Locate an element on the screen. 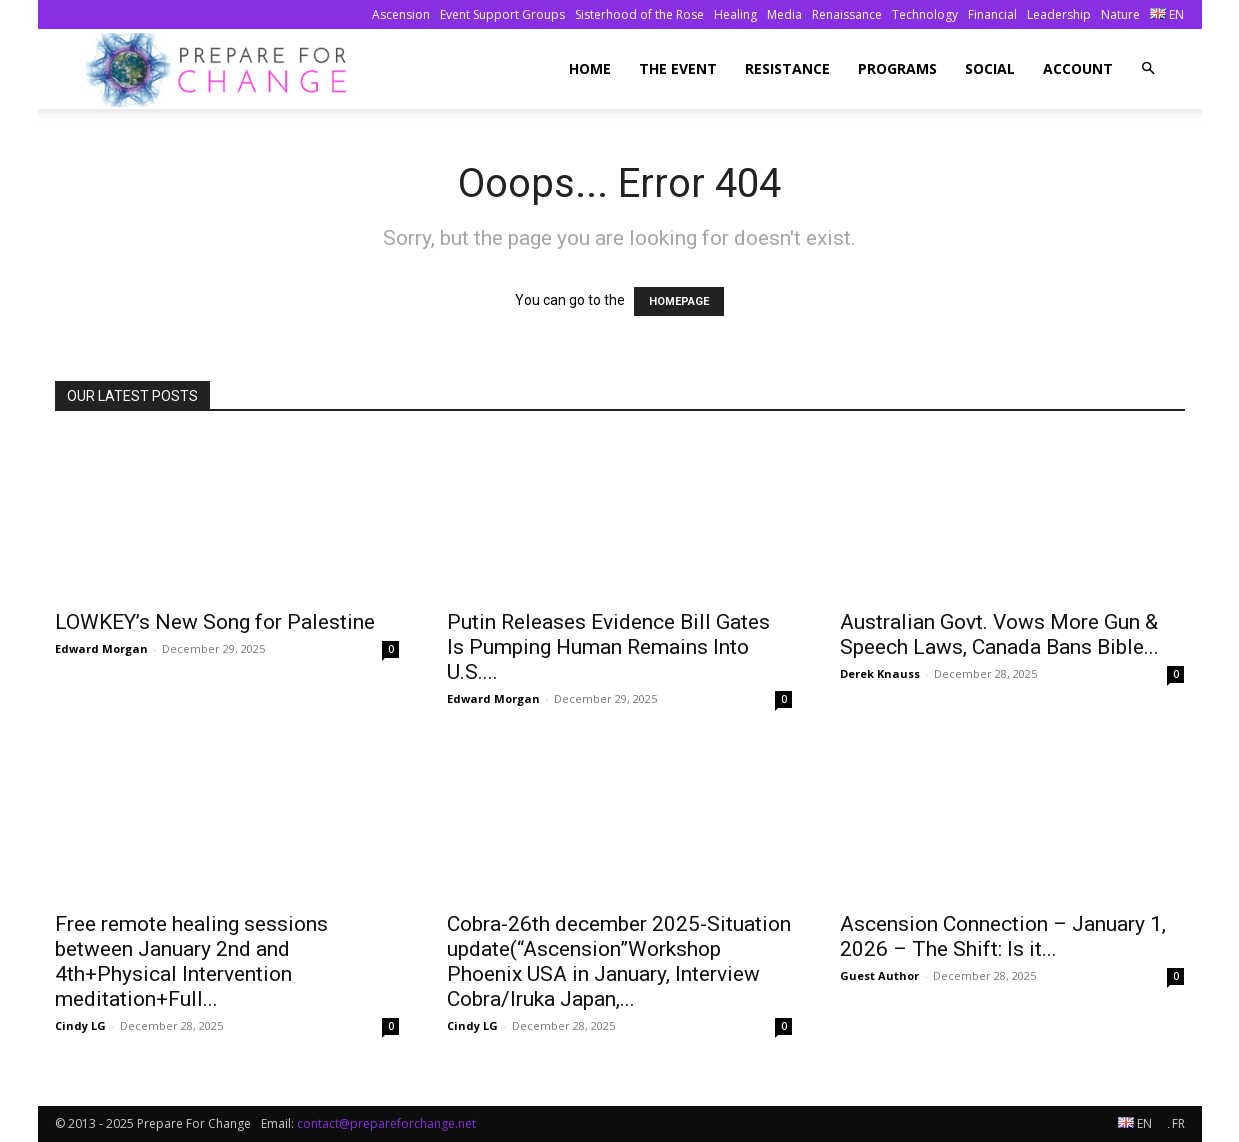 This screenshot has width=1239, height=1142. Event Support Groups is located at coordinates (502, 14).